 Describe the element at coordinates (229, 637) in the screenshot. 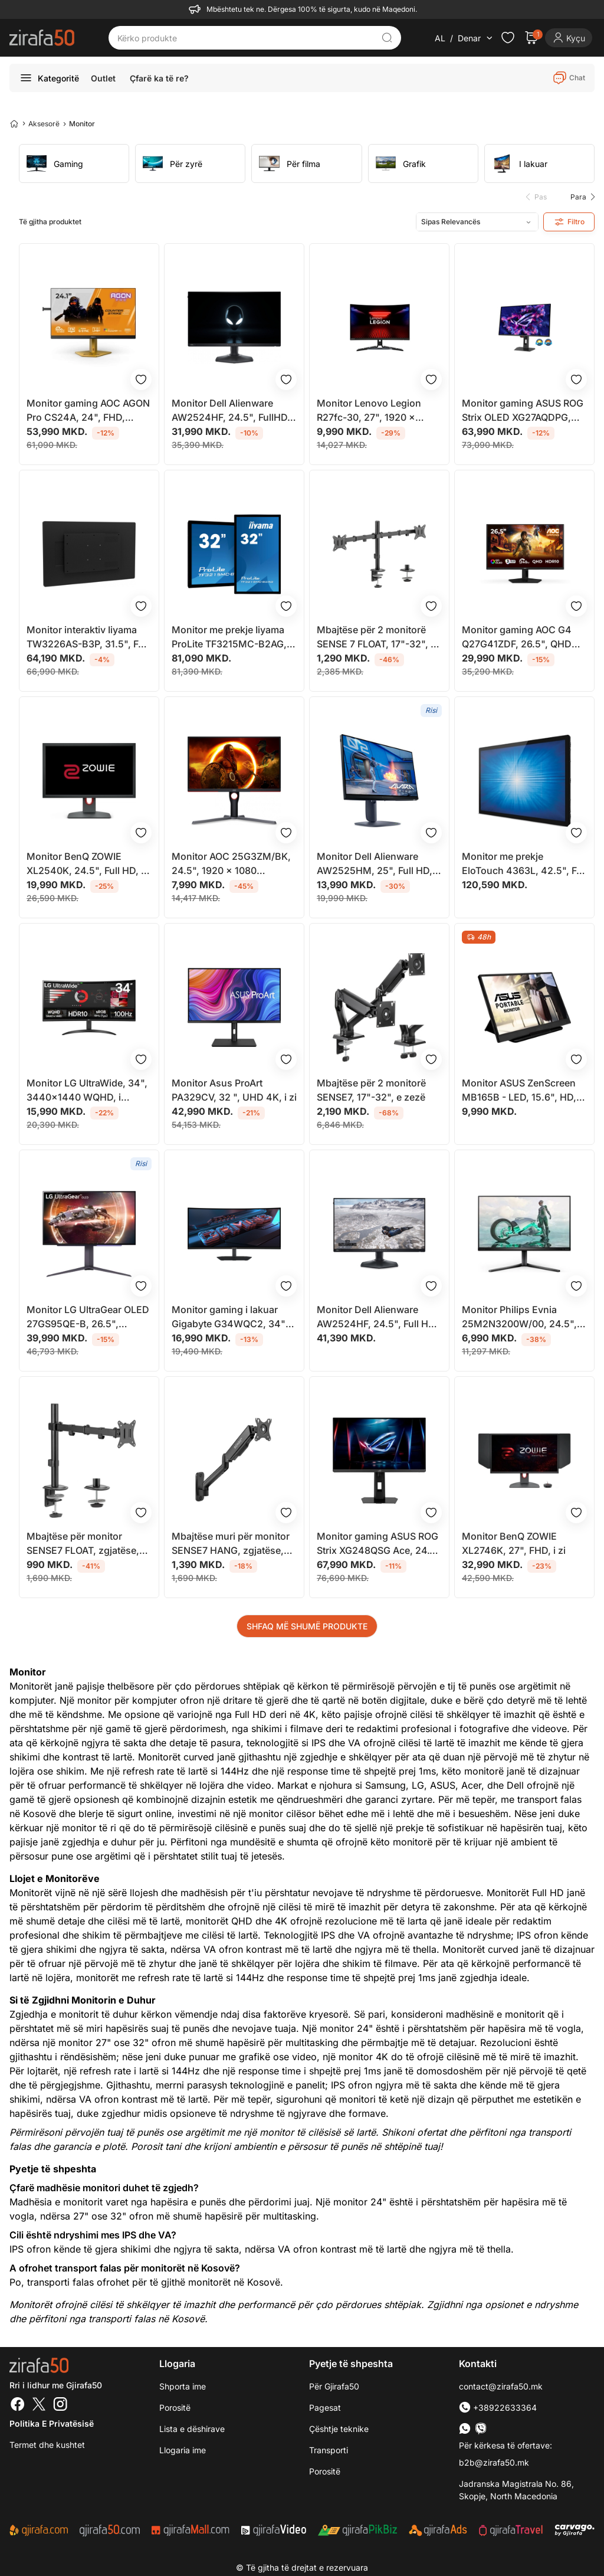

I see `Monitor me prekje Iiyama ProLite TF3215MC-B2AG, 32", Full HD, LED, i zi` at that location.